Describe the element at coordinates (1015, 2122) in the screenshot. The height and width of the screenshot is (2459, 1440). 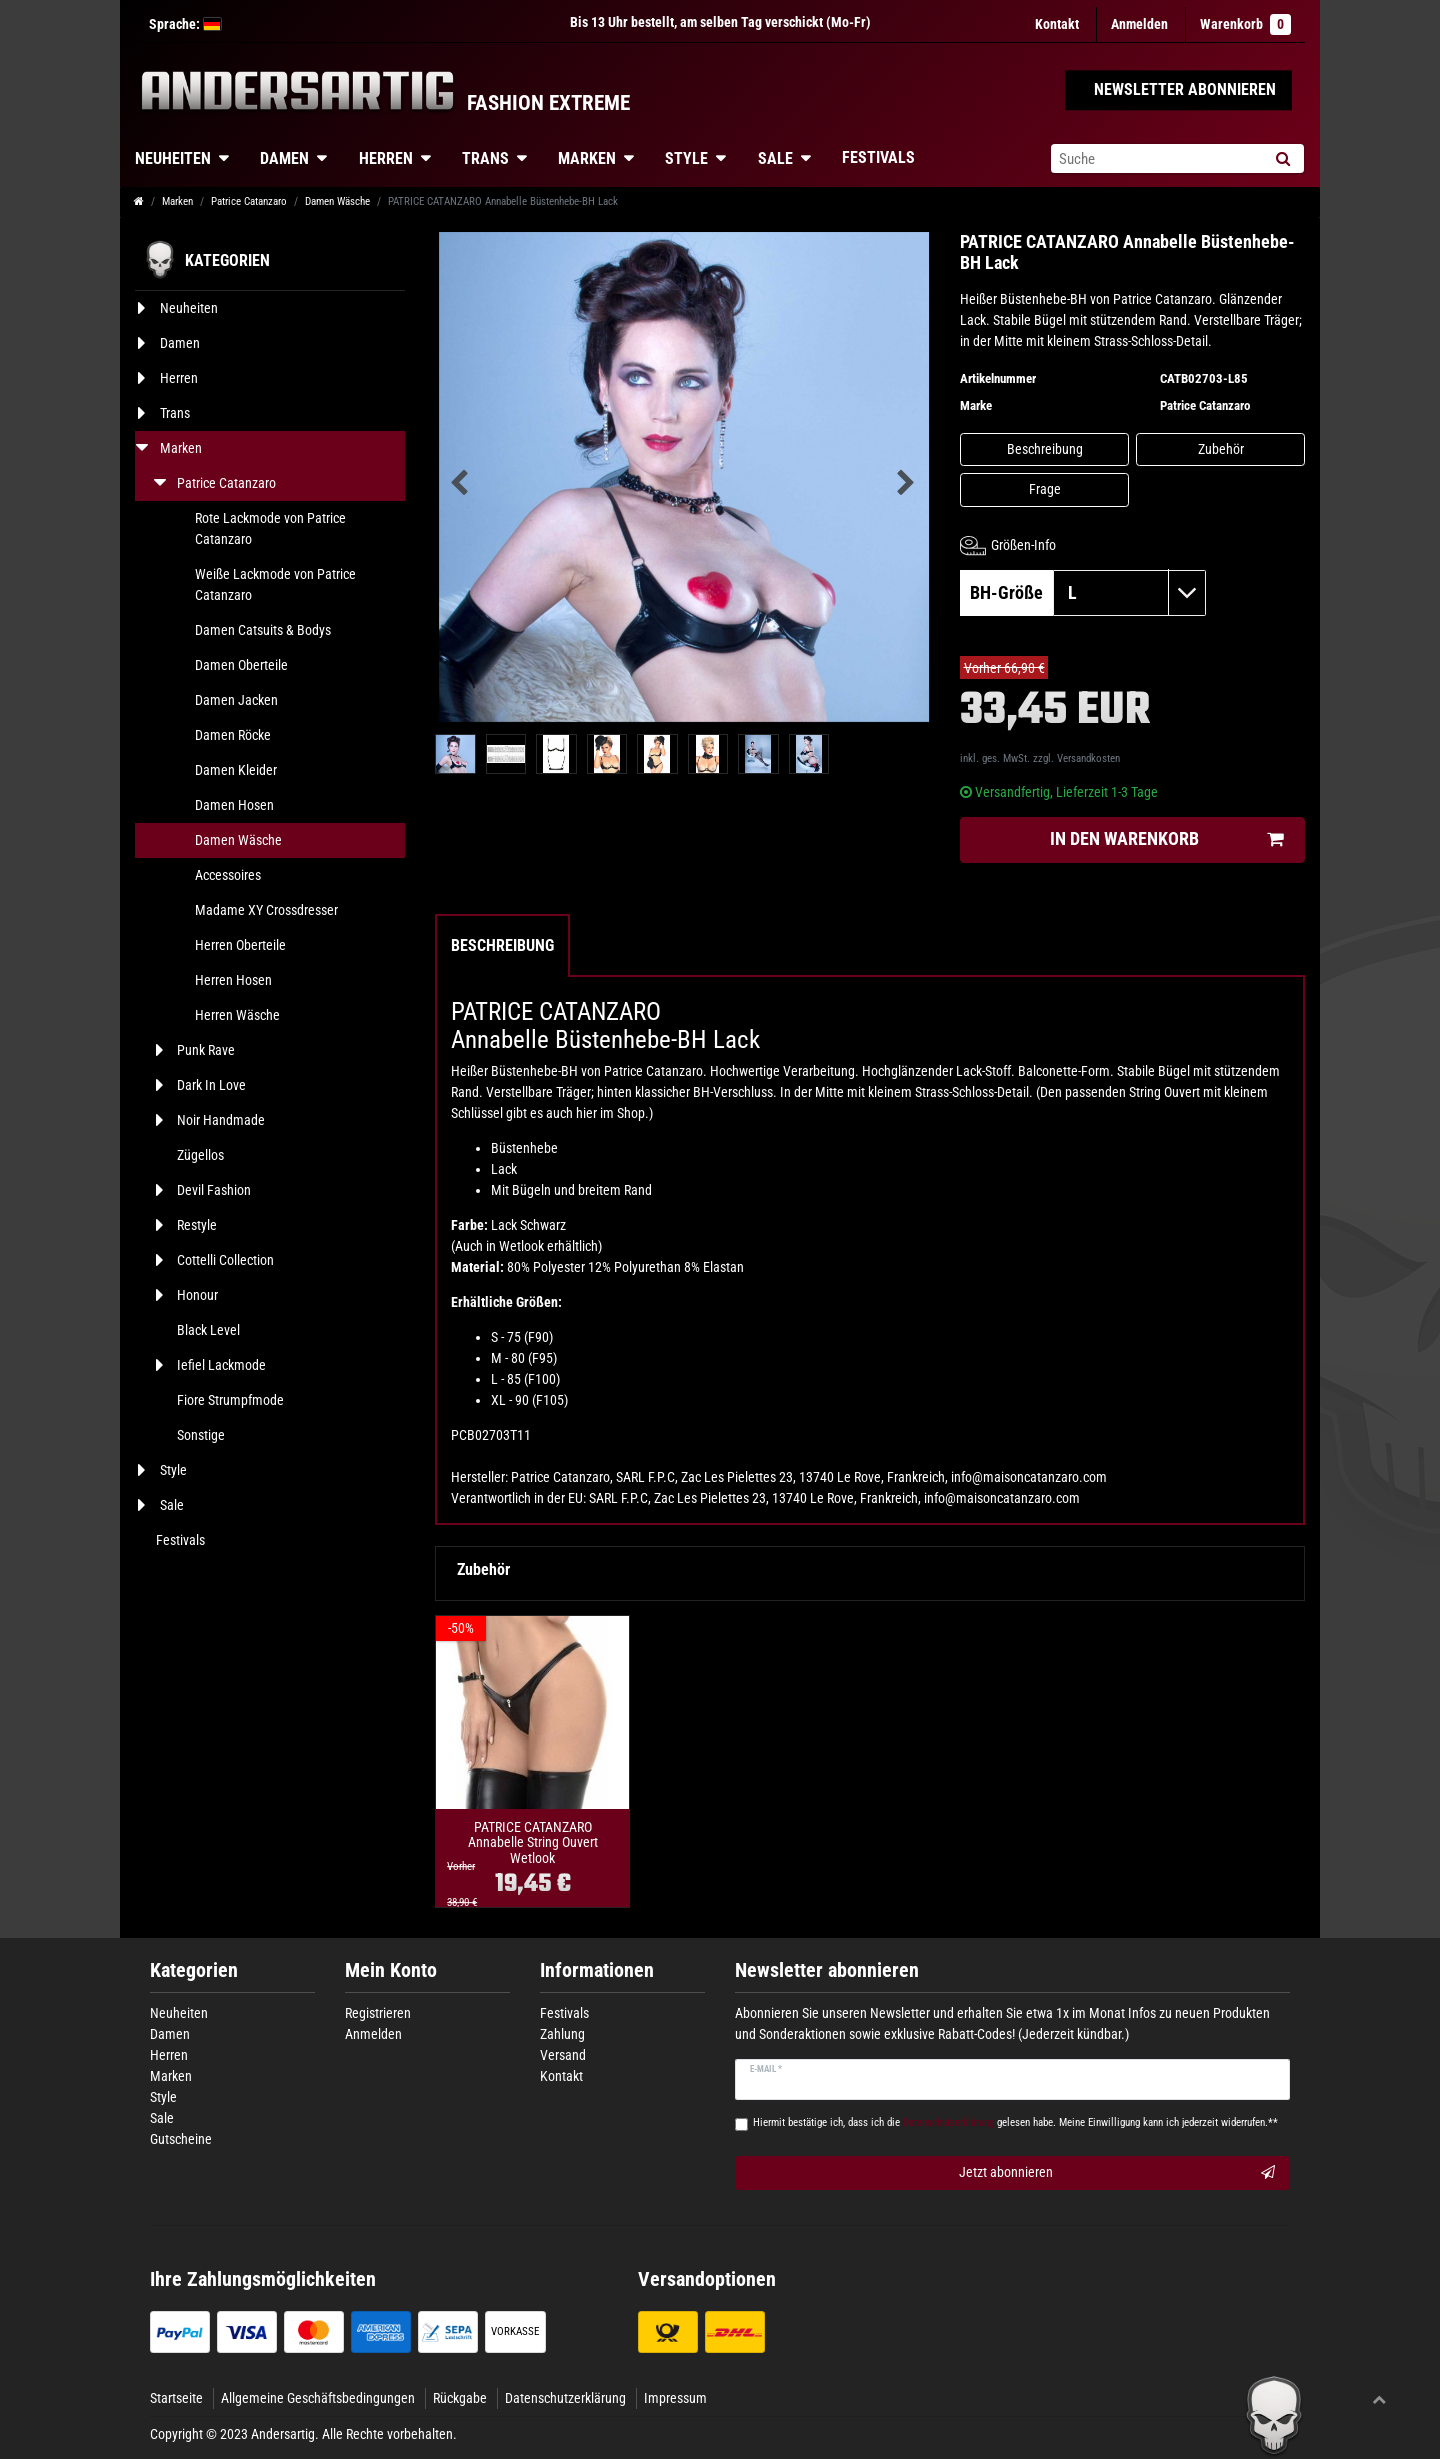
I see `Hiermit bestätige ich, dass ich die gelesen habe. Meine Einwilligung kann ich jederzeit widerrufen.**` at that location.